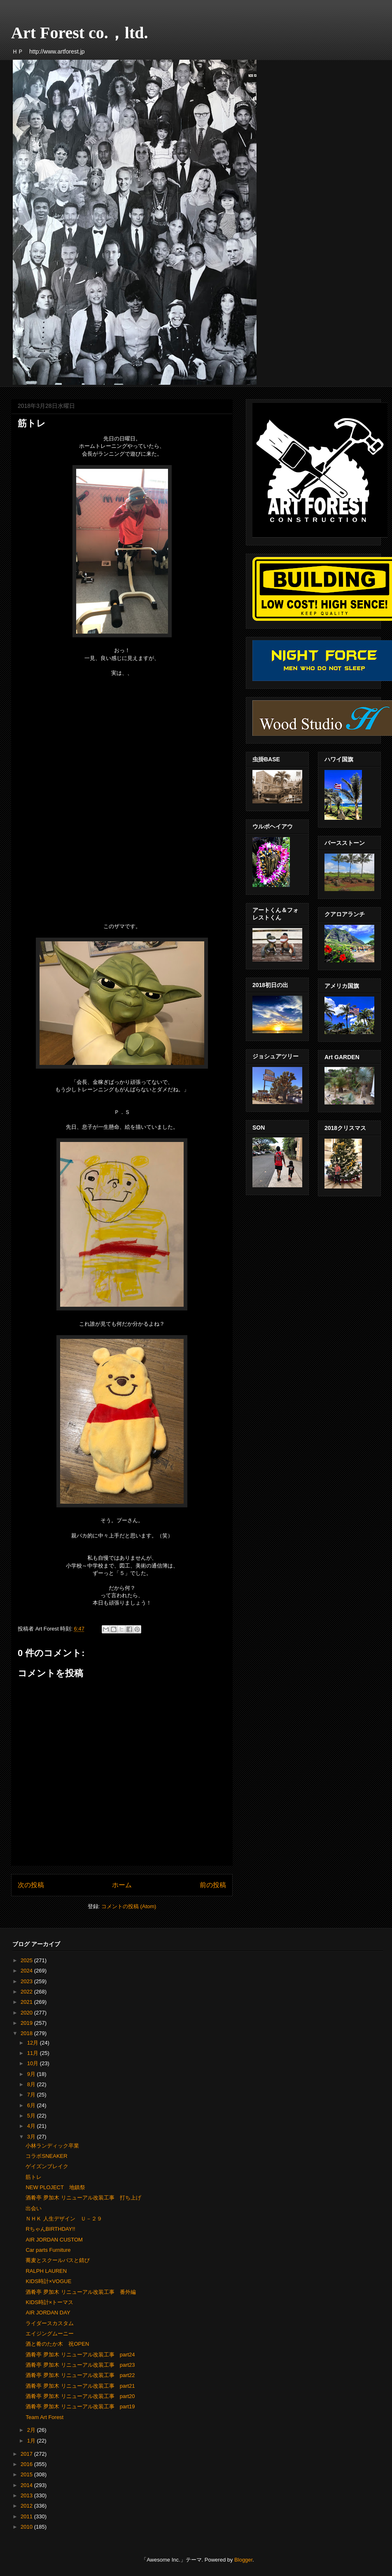 The height and width of the screenshot is (2576, 392). Describe the element at coordinates (46, 2271) in the screenshot. I see `RALPH LAUREN` at that location.